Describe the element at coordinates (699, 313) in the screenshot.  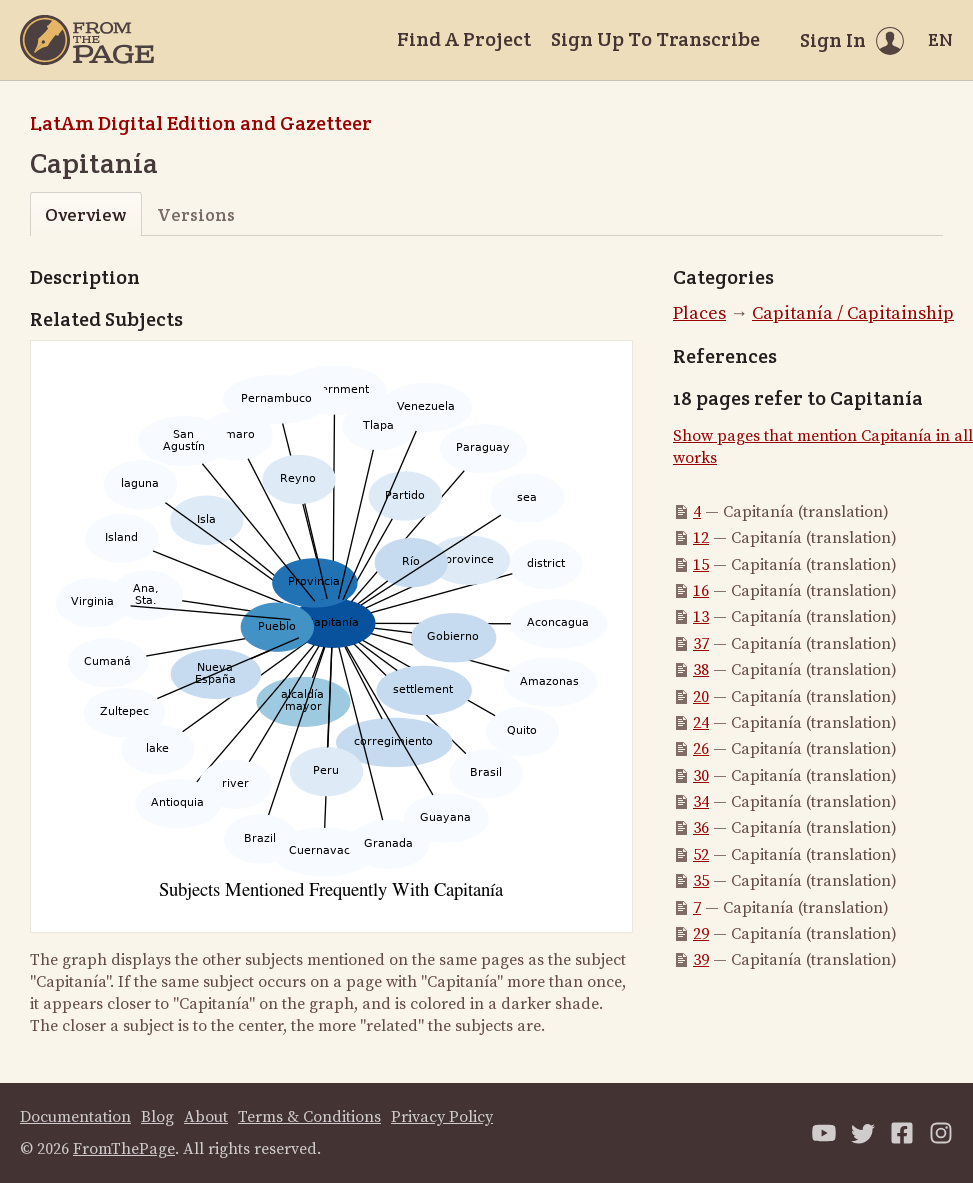
I see `Places` at that location.